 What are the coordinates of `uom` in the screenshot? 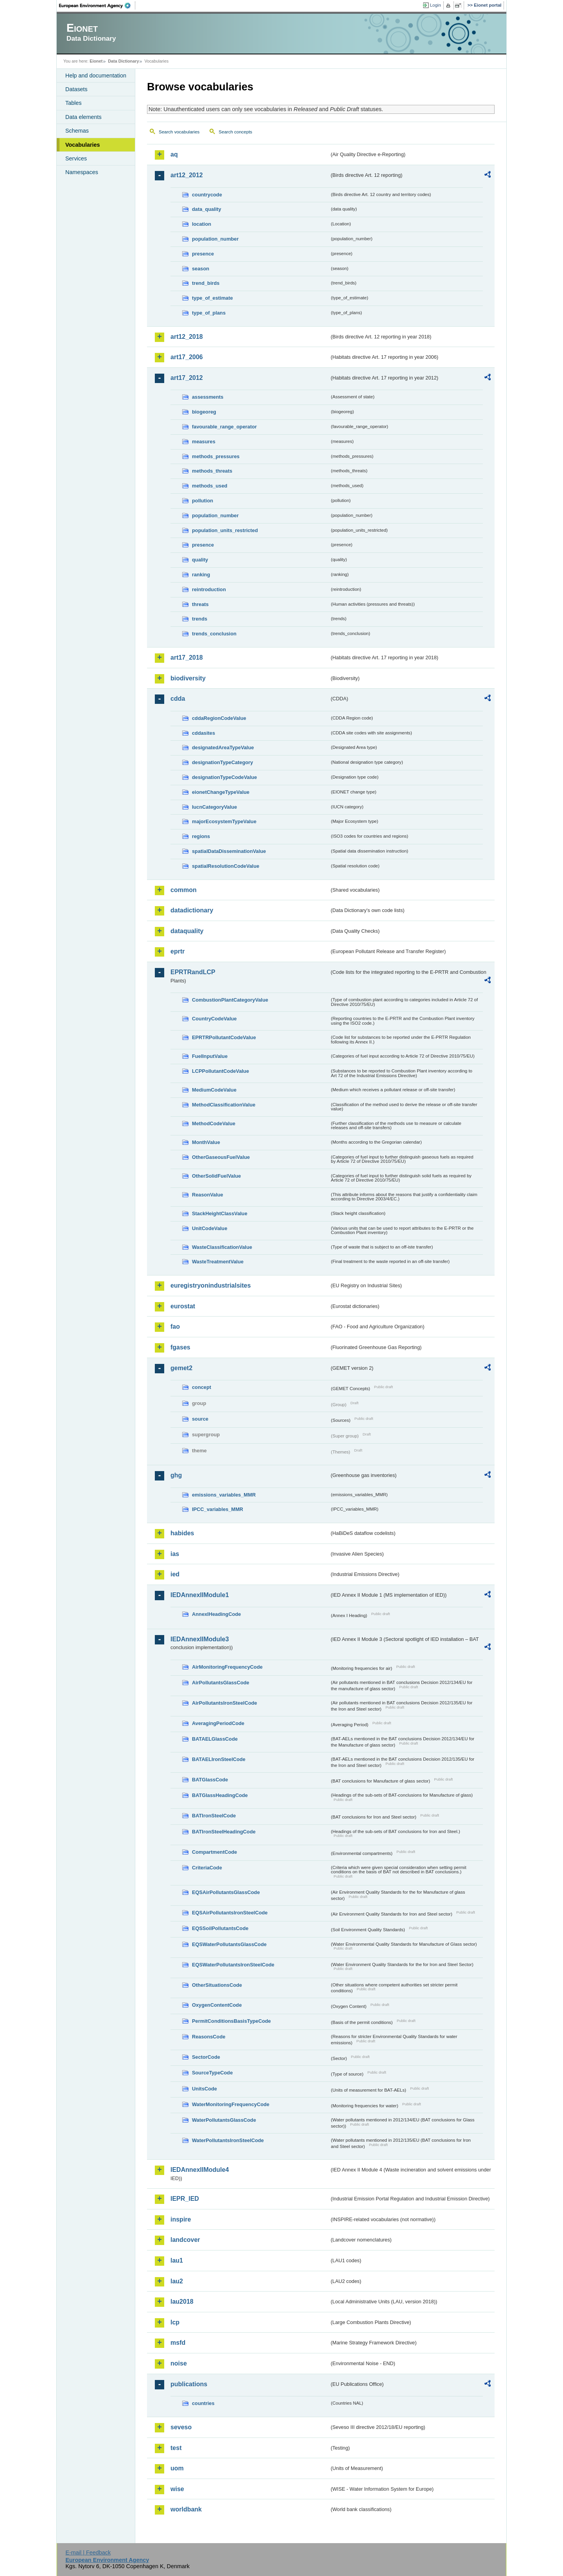 It's located at (177, 2468).